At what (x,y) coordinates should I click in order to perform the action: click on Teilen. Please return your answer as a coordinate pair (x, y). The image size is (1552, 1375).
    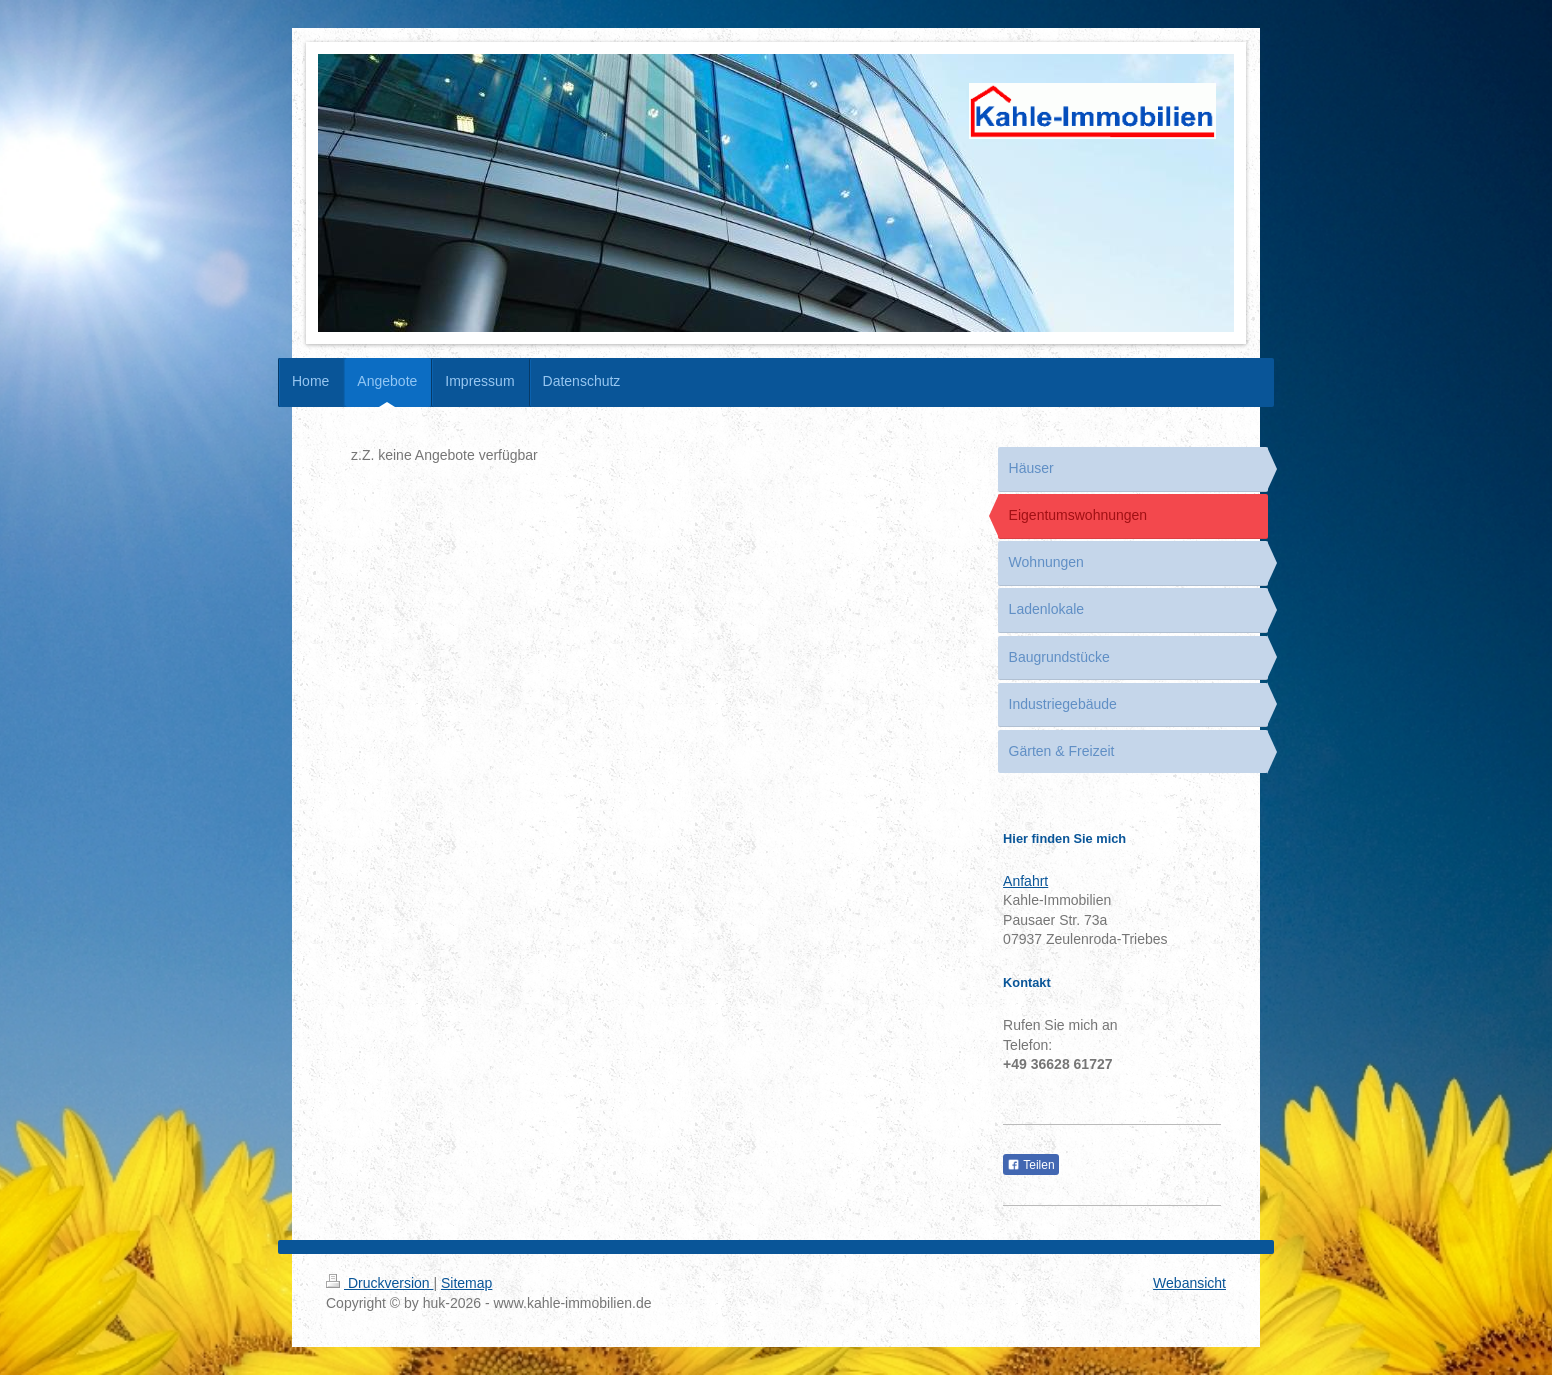
    Looking at the image, I should click on (1030, 1165).